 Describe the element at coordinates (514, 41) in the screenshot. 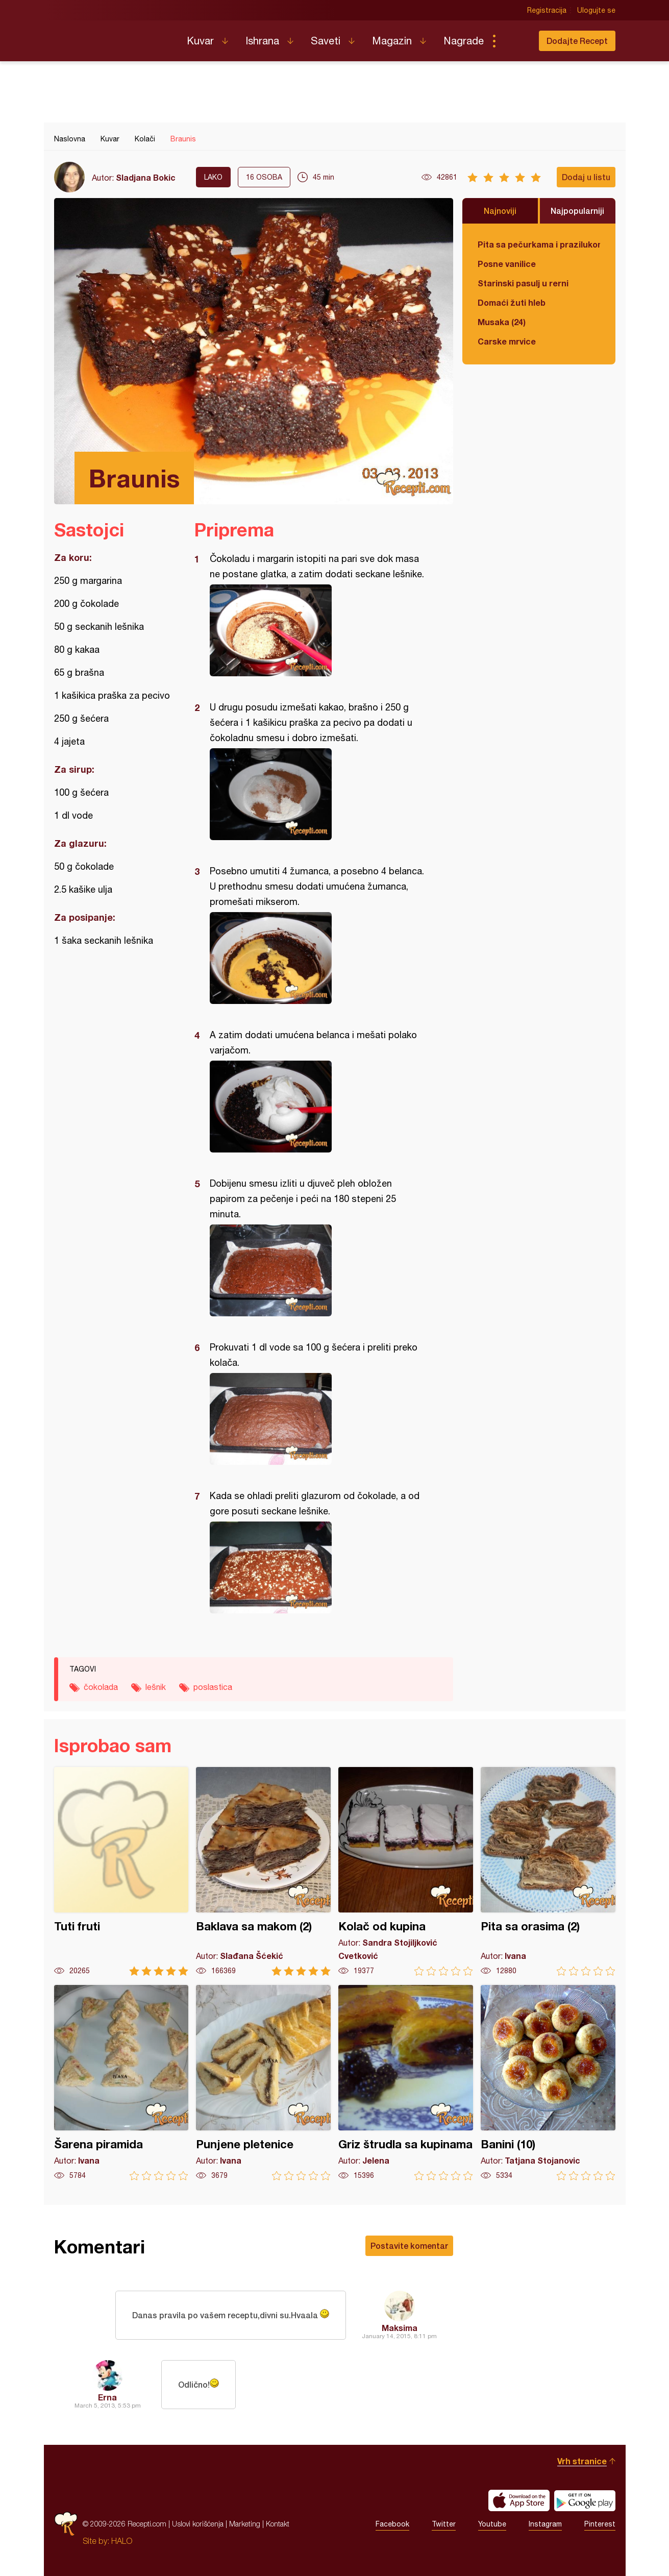

I see `Pretraga...` at that location.